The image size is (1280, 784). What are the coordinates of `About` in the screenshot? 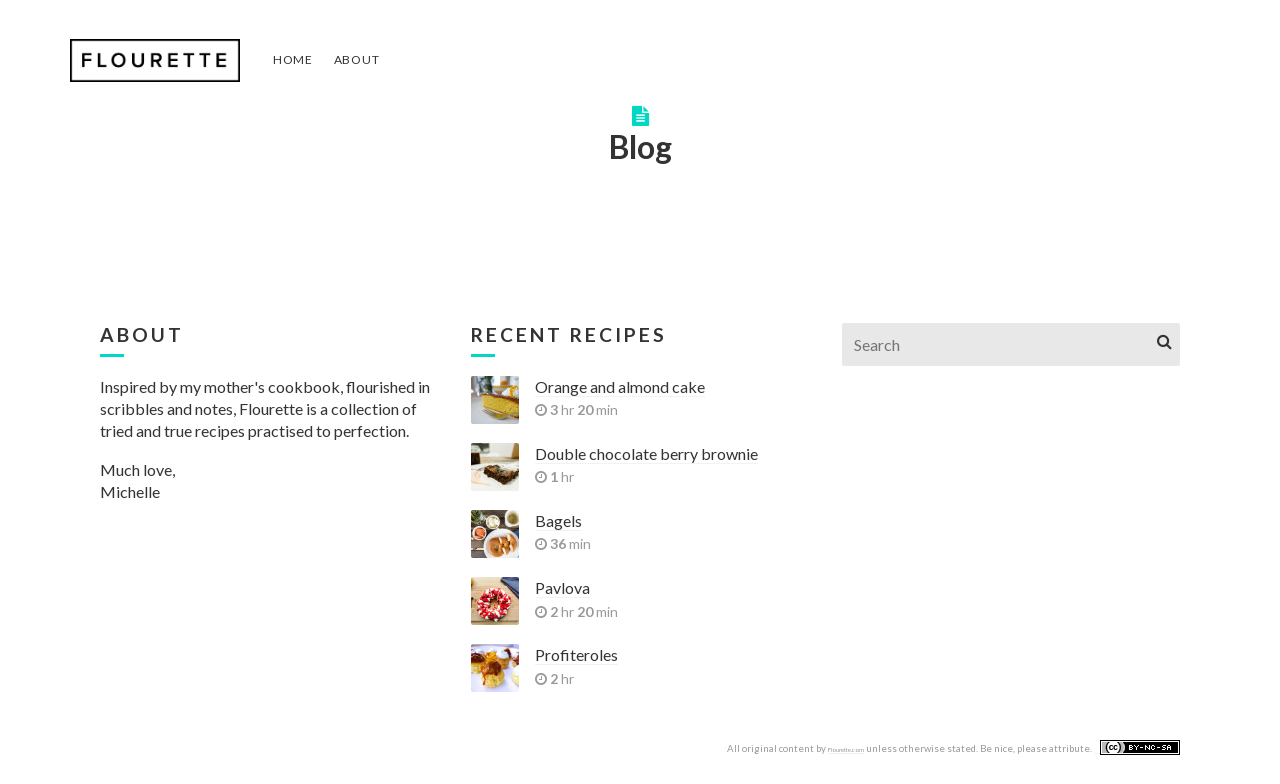 It's located at (357, 59).